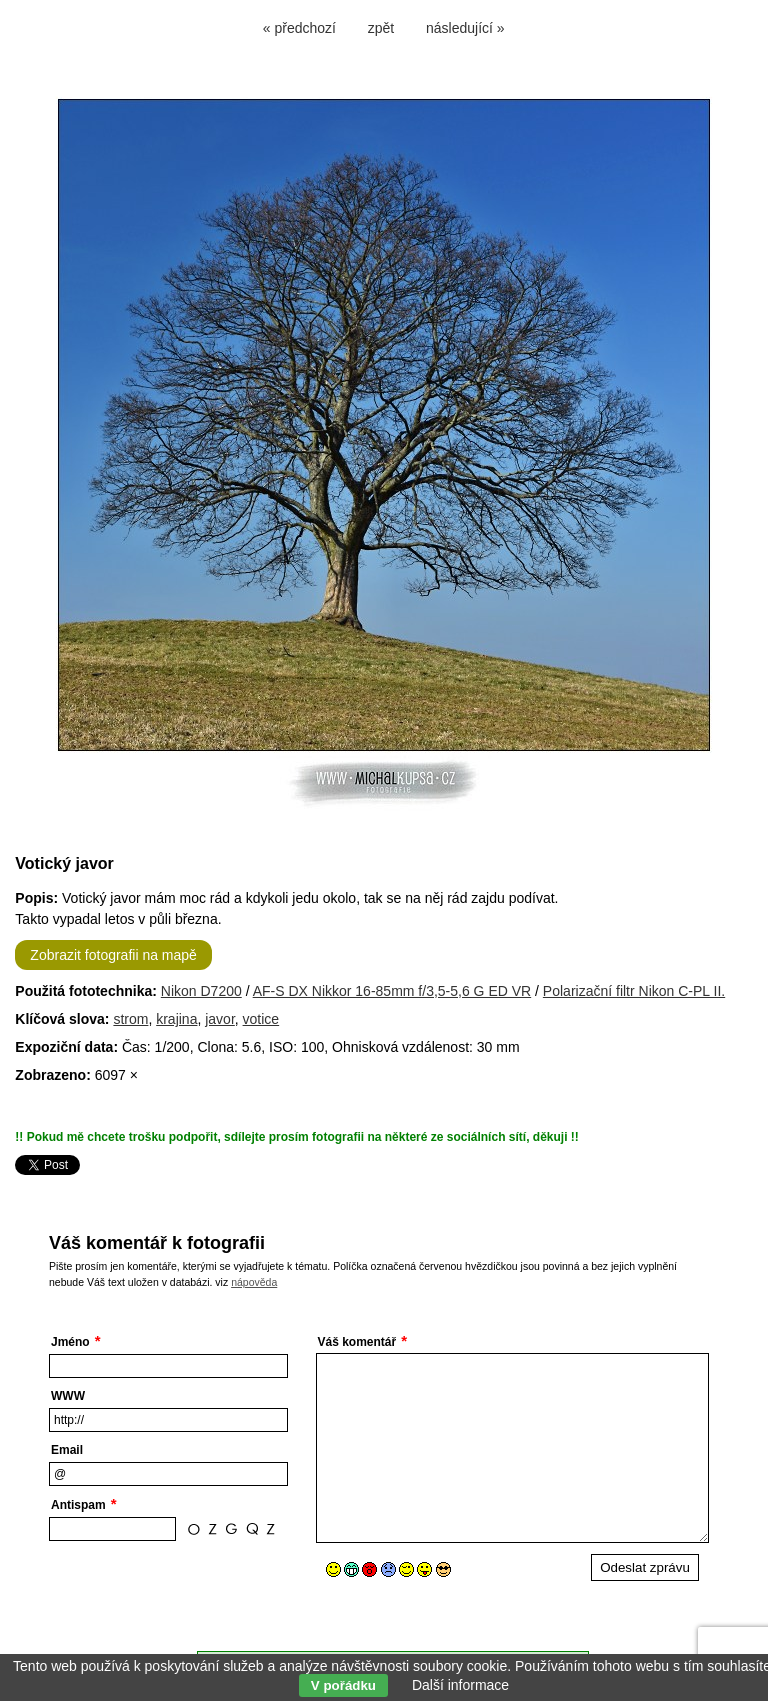 This screenshot has height=1701, width=768. What do you see at coordinates (392, 991) in the screenshot?
I see `AF-S DX Nikkor 16-85mm f/3,5-5,6 G ED VR` at bounding box center [392, 991].